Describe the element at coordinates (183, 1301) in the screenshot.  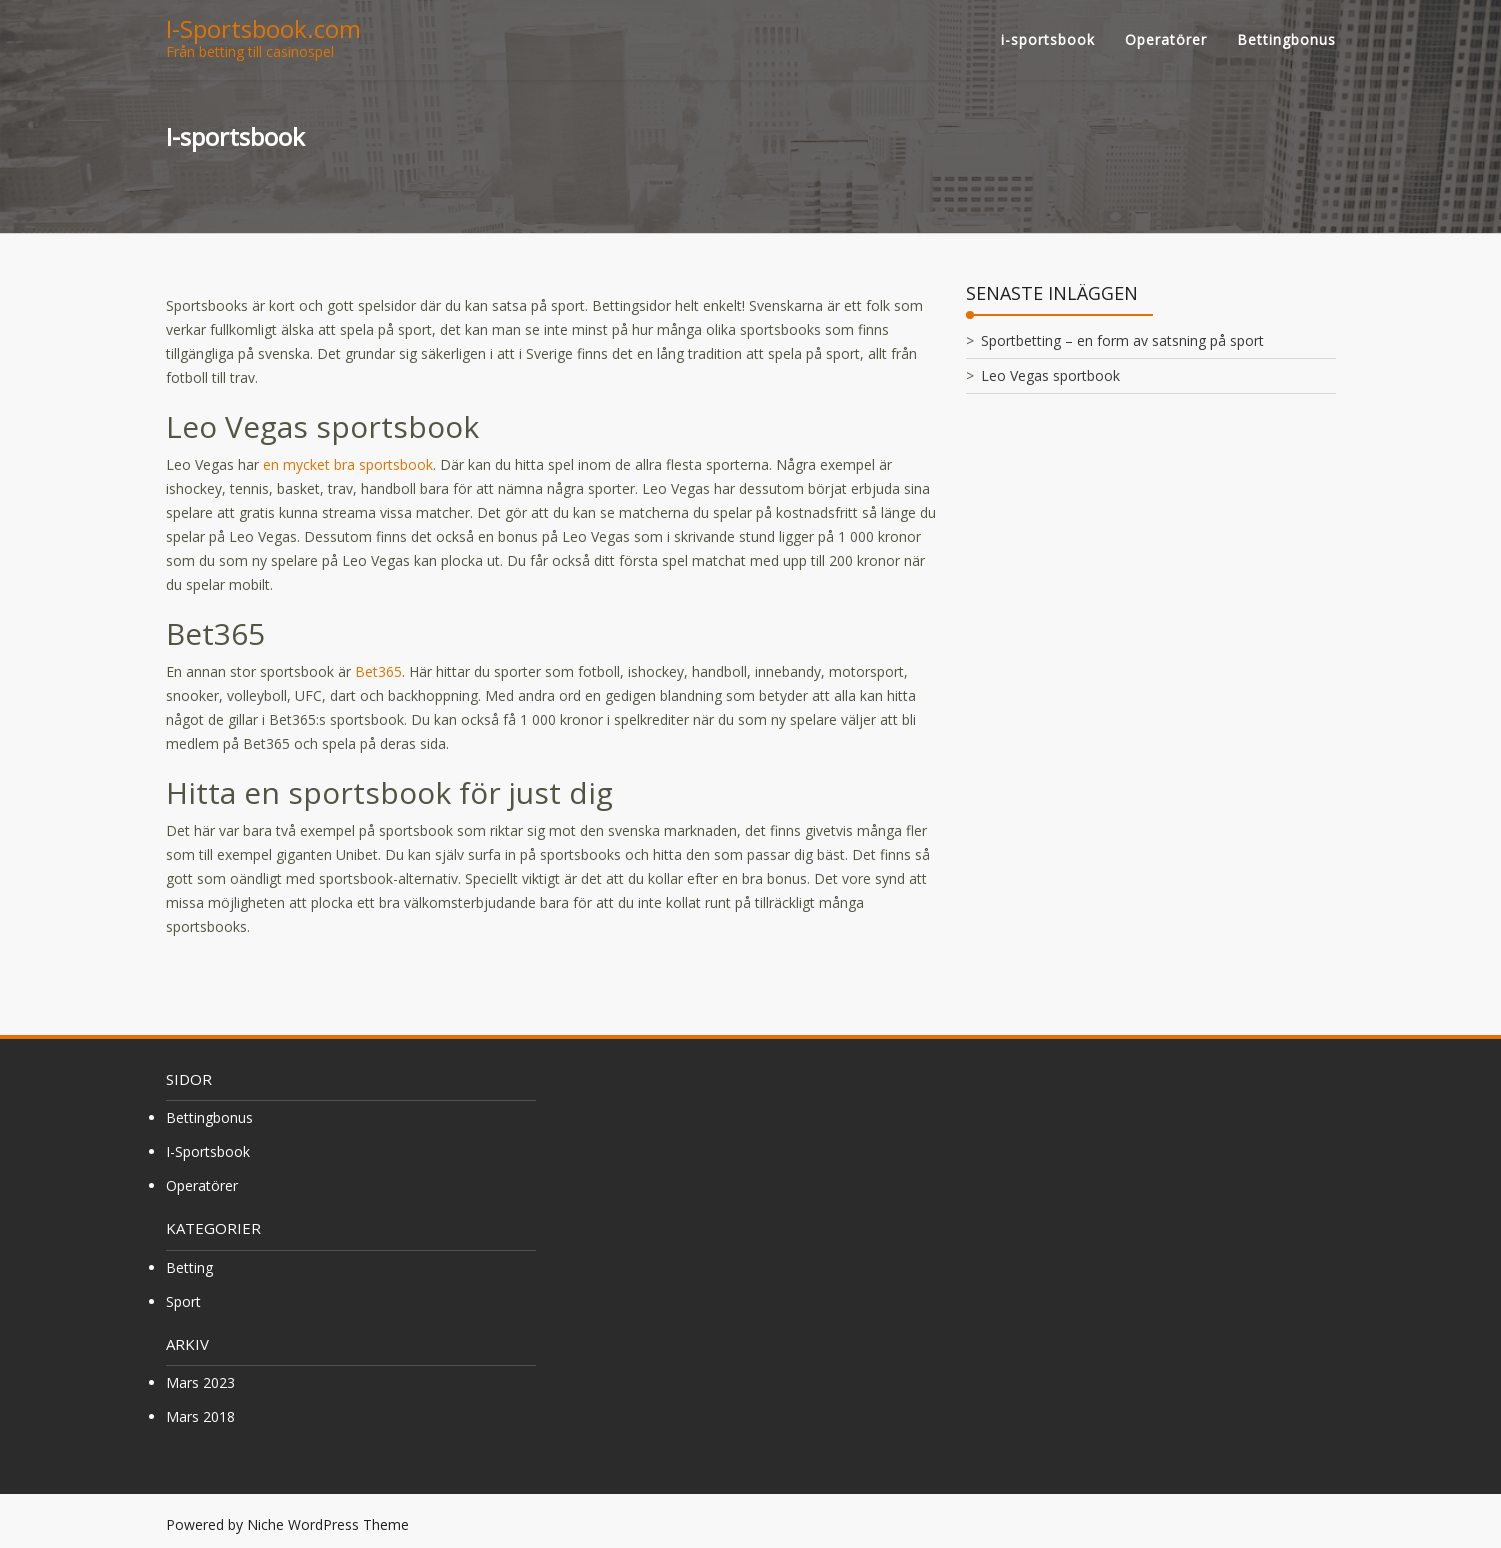
I see `sport` at that location.